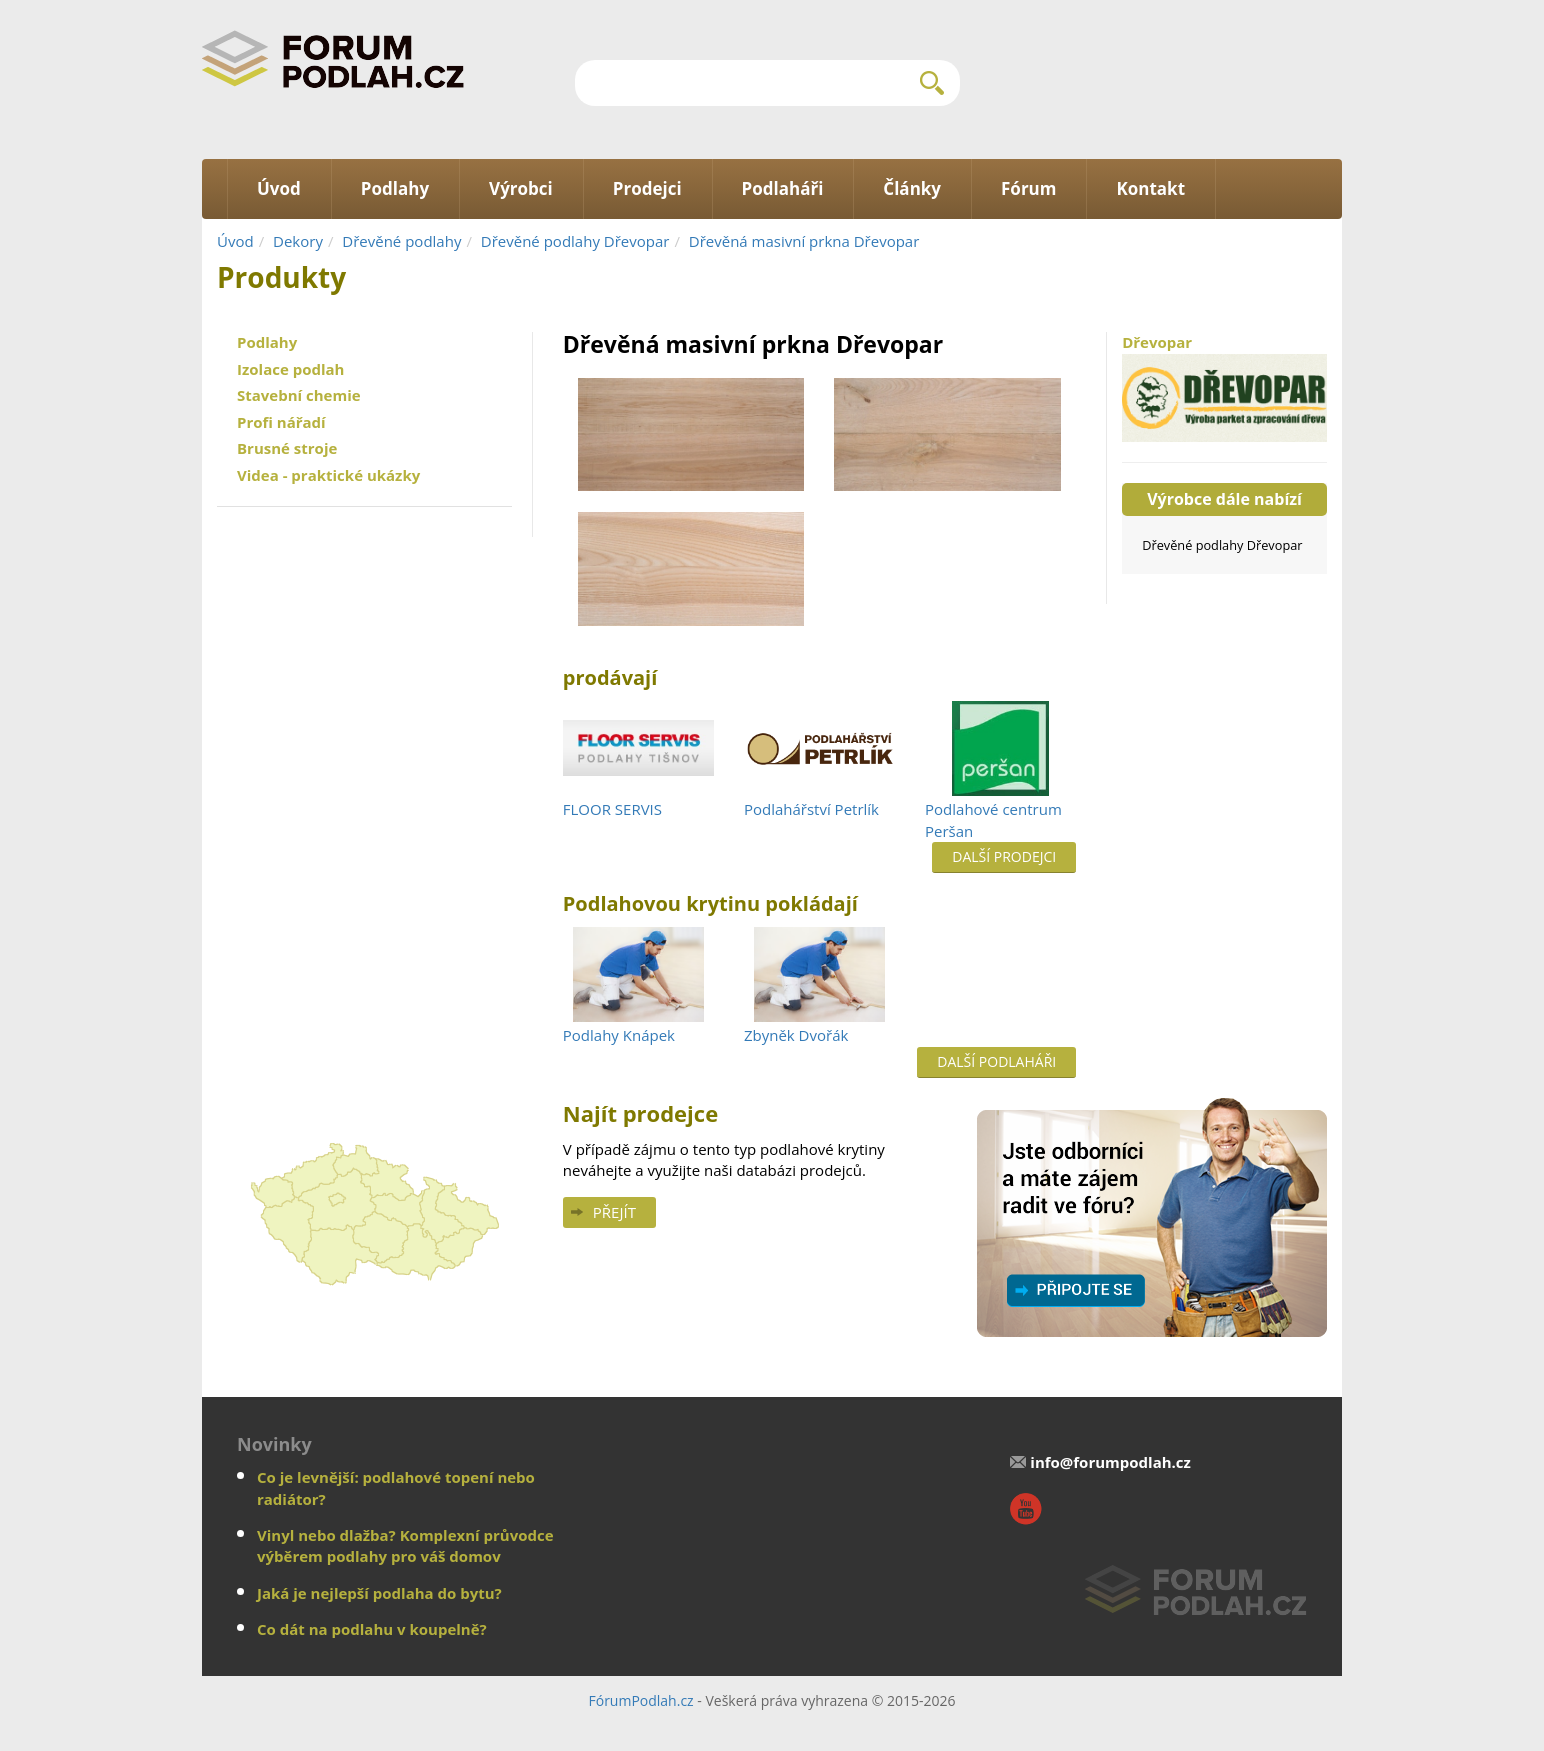 Image resolution: width=1544 pixels, height=1751 pixels. Describe the element at coordinates (298, 241) in the screenshot. I see `Dekory` at that location.